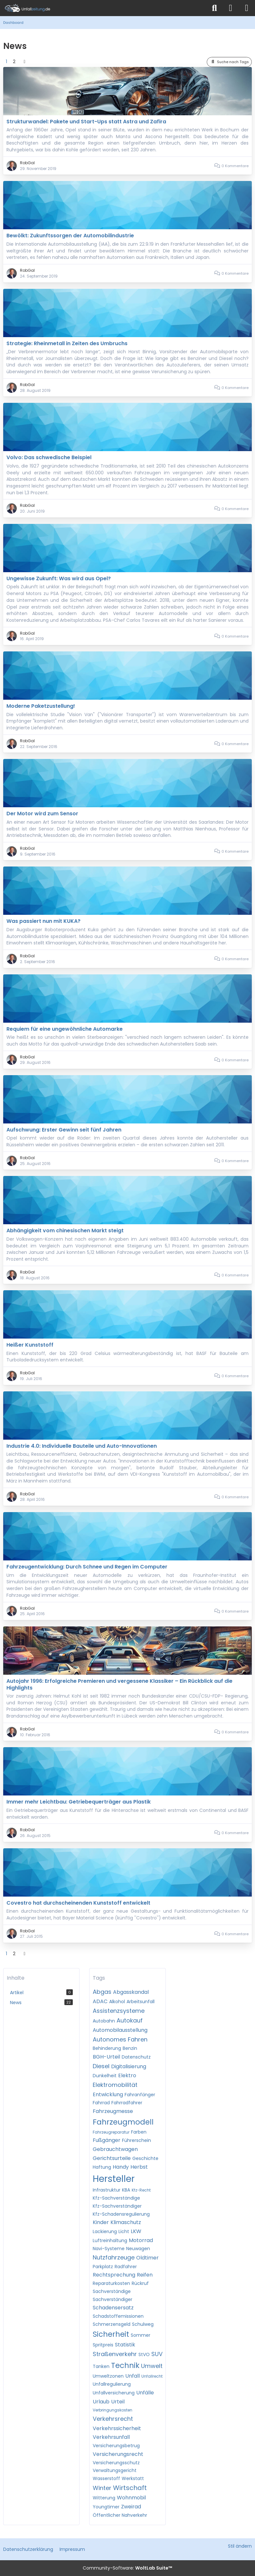  What do you see at coordinates (113, 2419) in the screenshot?
I see `Verkehrsrecht` at bounding box center [113, 2419].